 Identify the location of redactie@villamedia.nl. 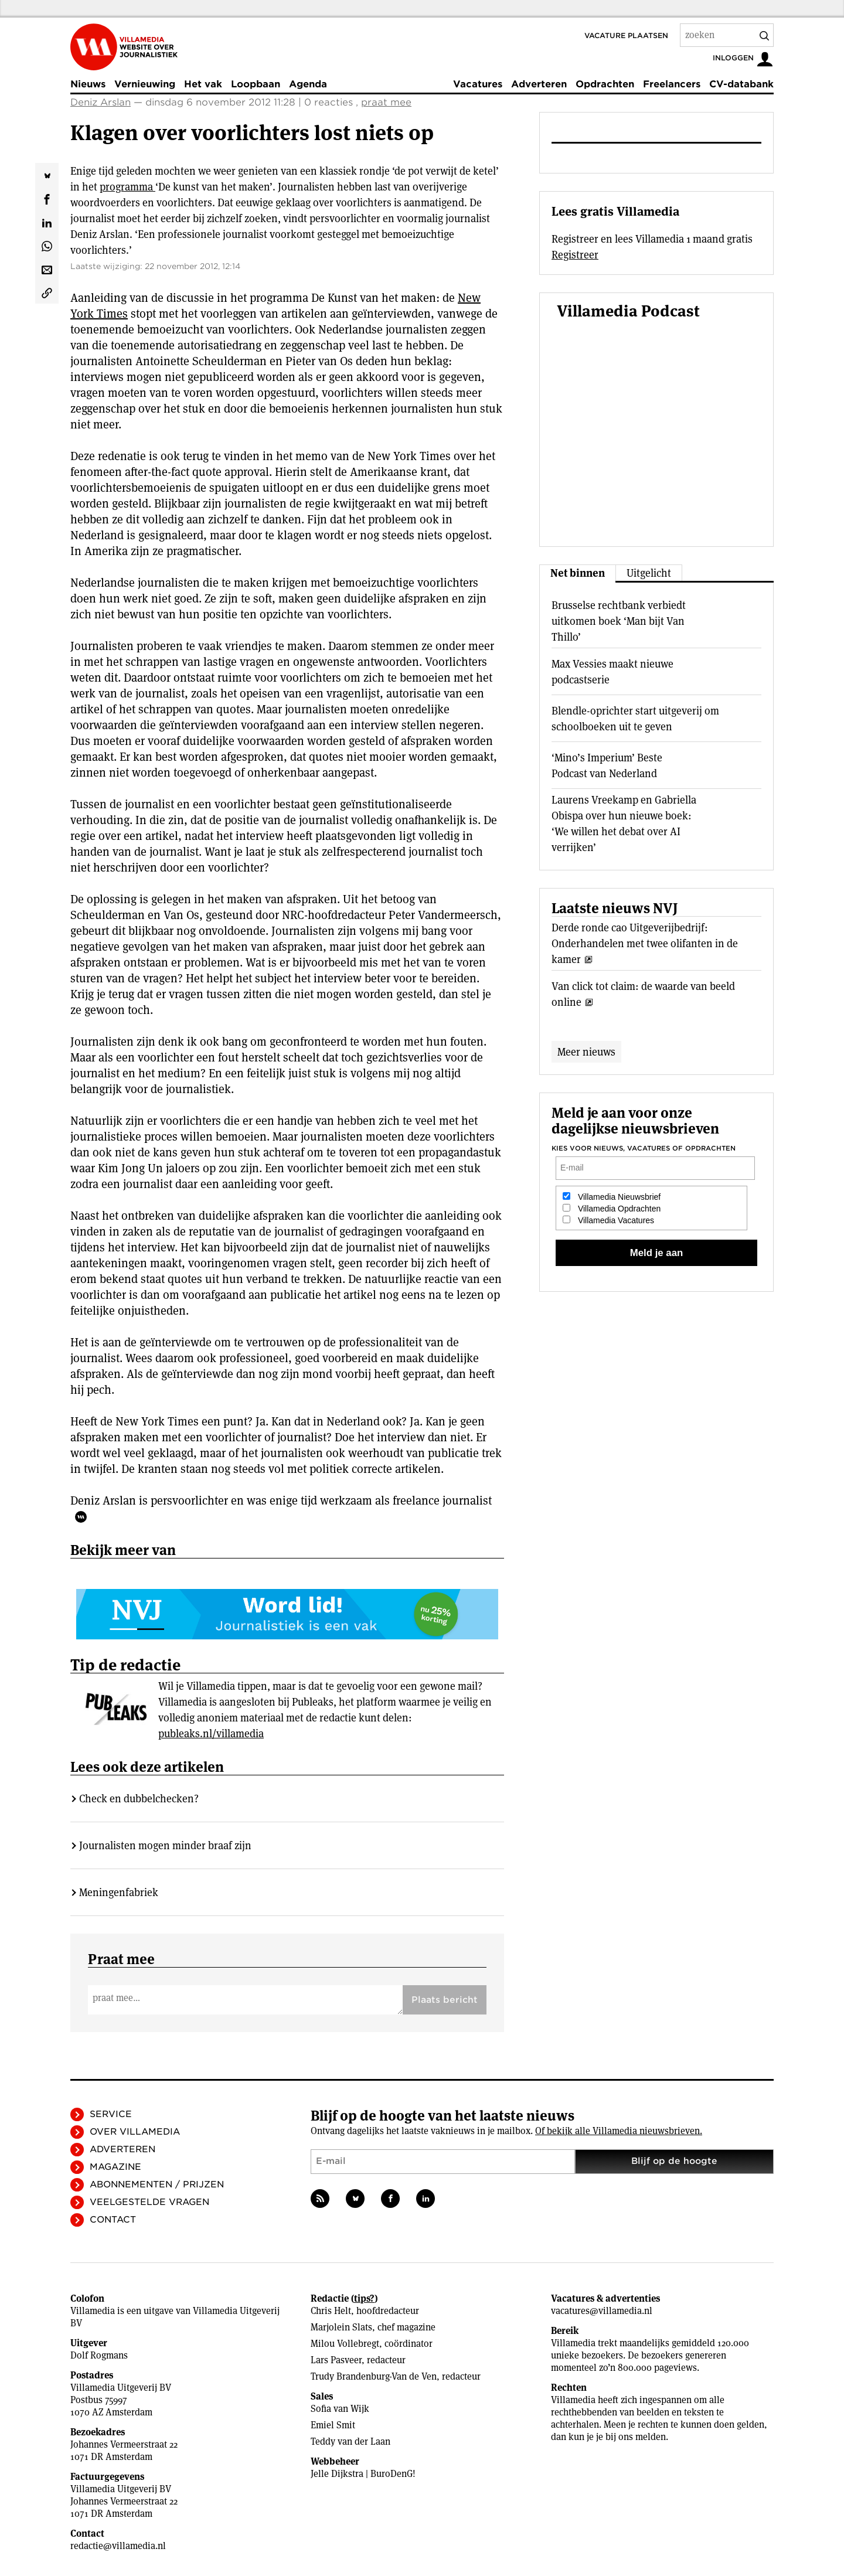
(118, 2546).